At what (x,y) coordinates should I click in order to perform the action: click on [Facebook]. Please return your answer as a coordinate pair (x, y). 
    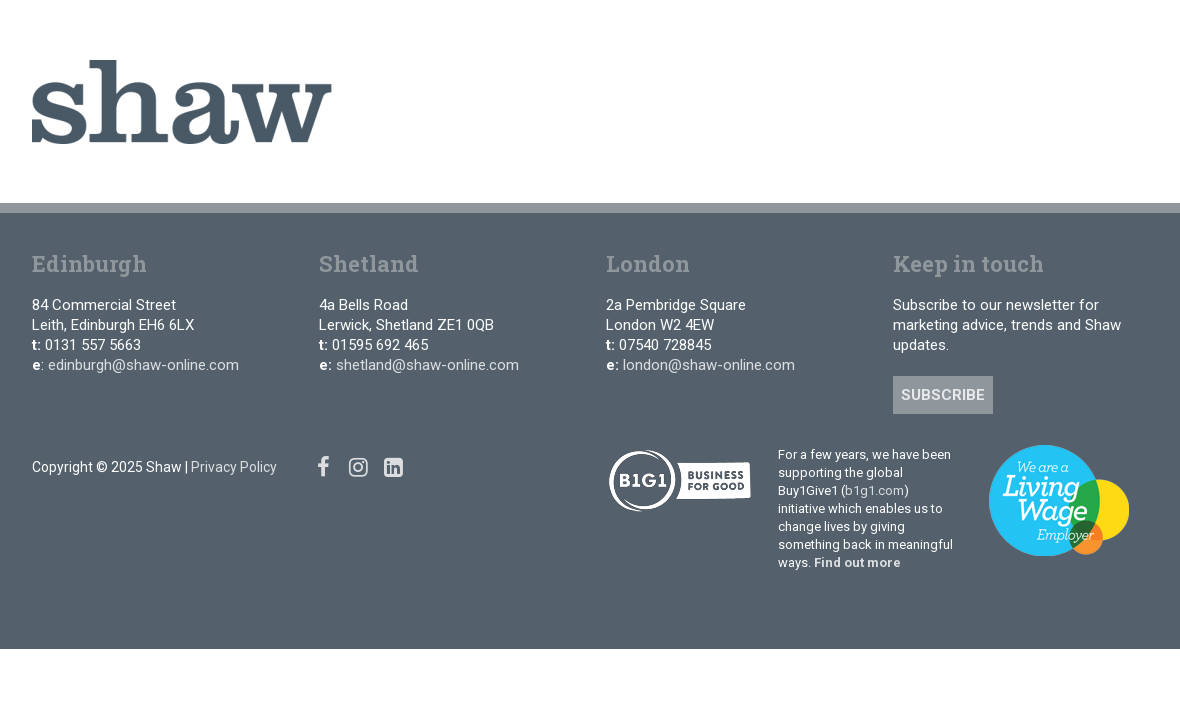
    Looking at the image, I should click on (1074, 29).